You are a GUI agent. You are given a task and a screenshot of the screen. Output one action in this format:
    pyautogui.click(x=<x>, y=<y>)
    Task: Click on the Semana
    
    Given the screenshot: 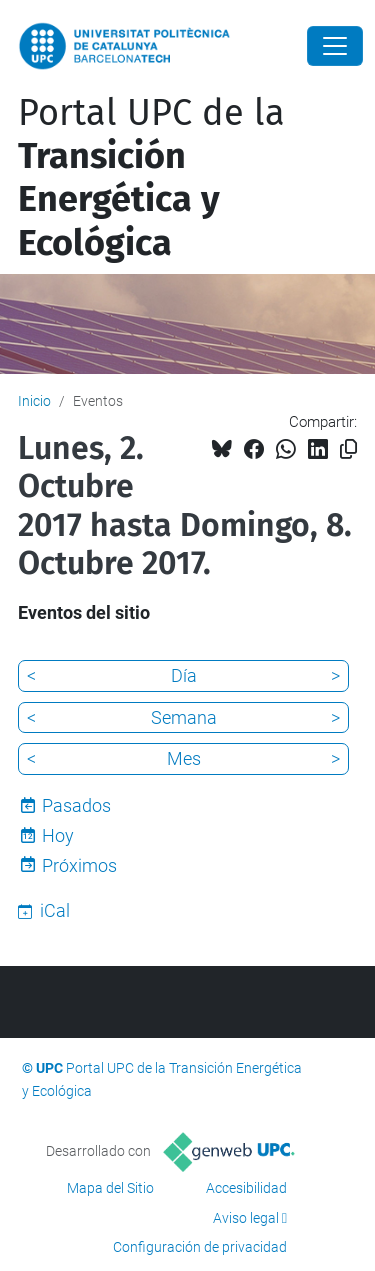 What is the action you would take?
    pyautogui.click(x=184, y=717)
    